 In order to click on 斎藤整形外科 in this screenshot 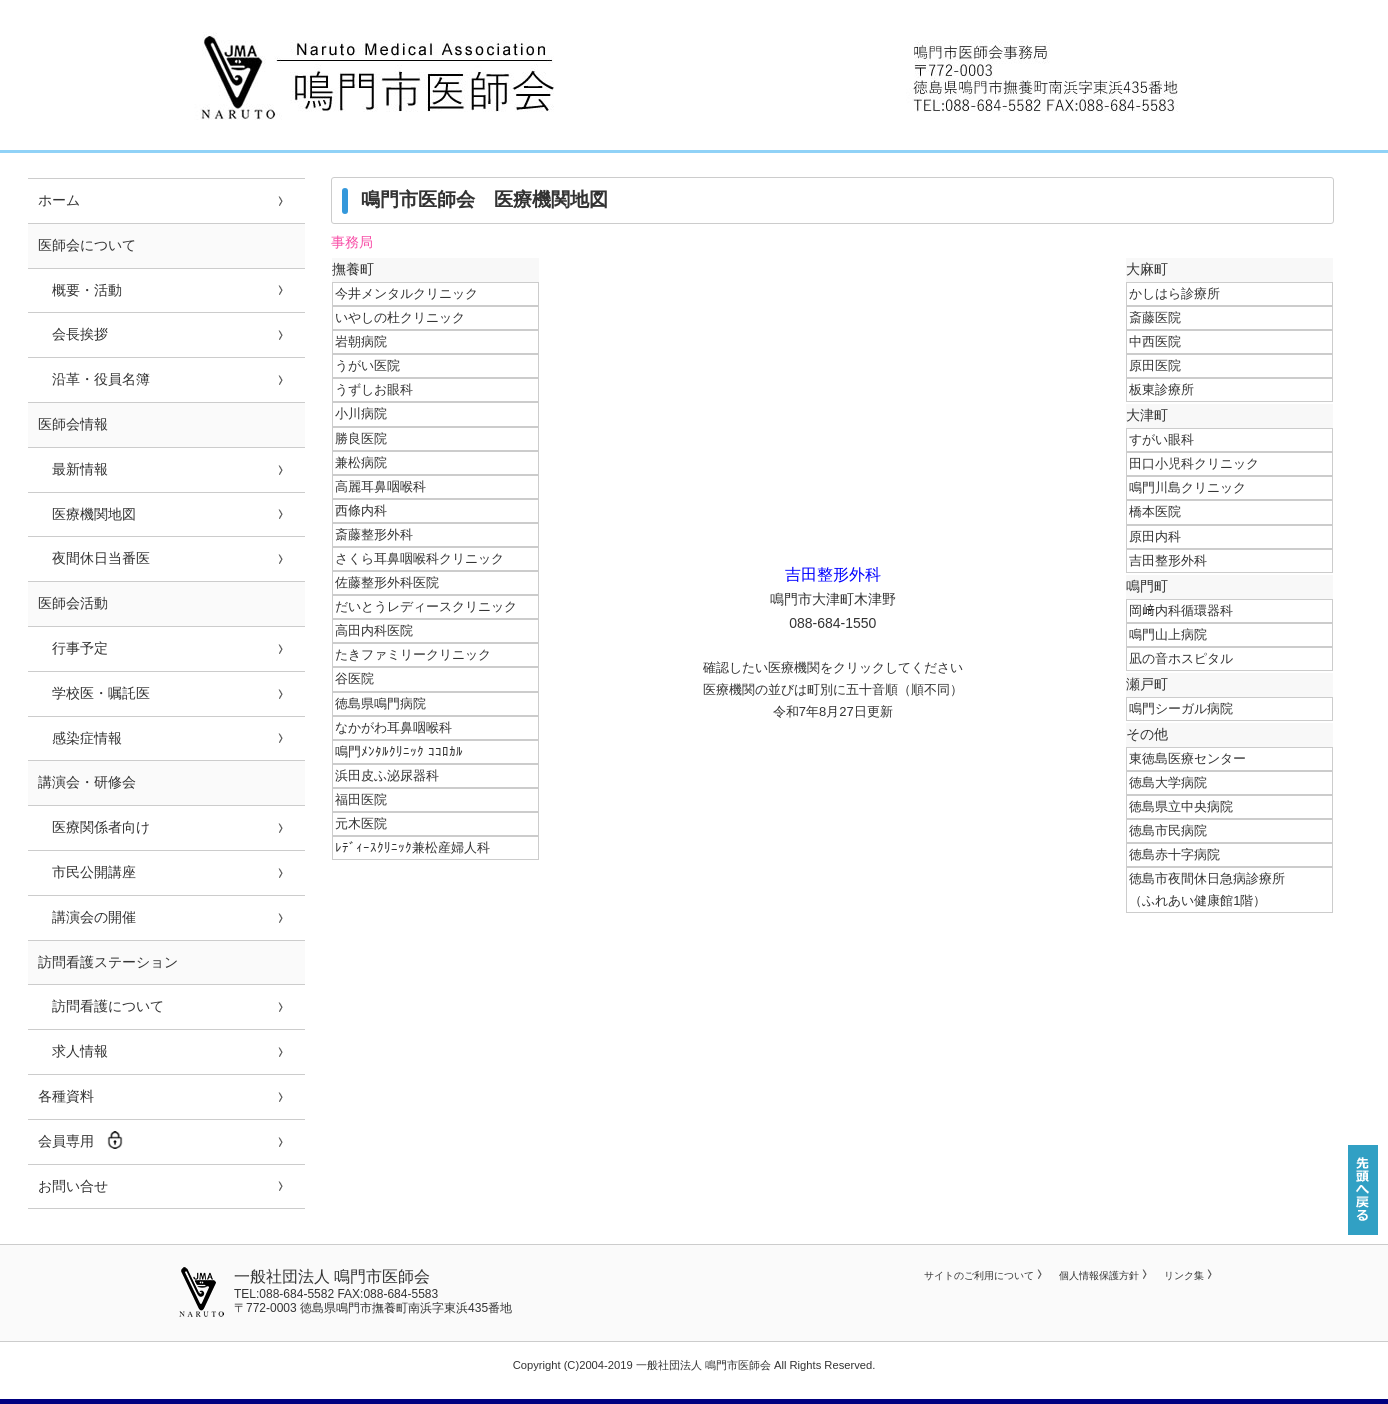, I will do `click(374, 534)`.